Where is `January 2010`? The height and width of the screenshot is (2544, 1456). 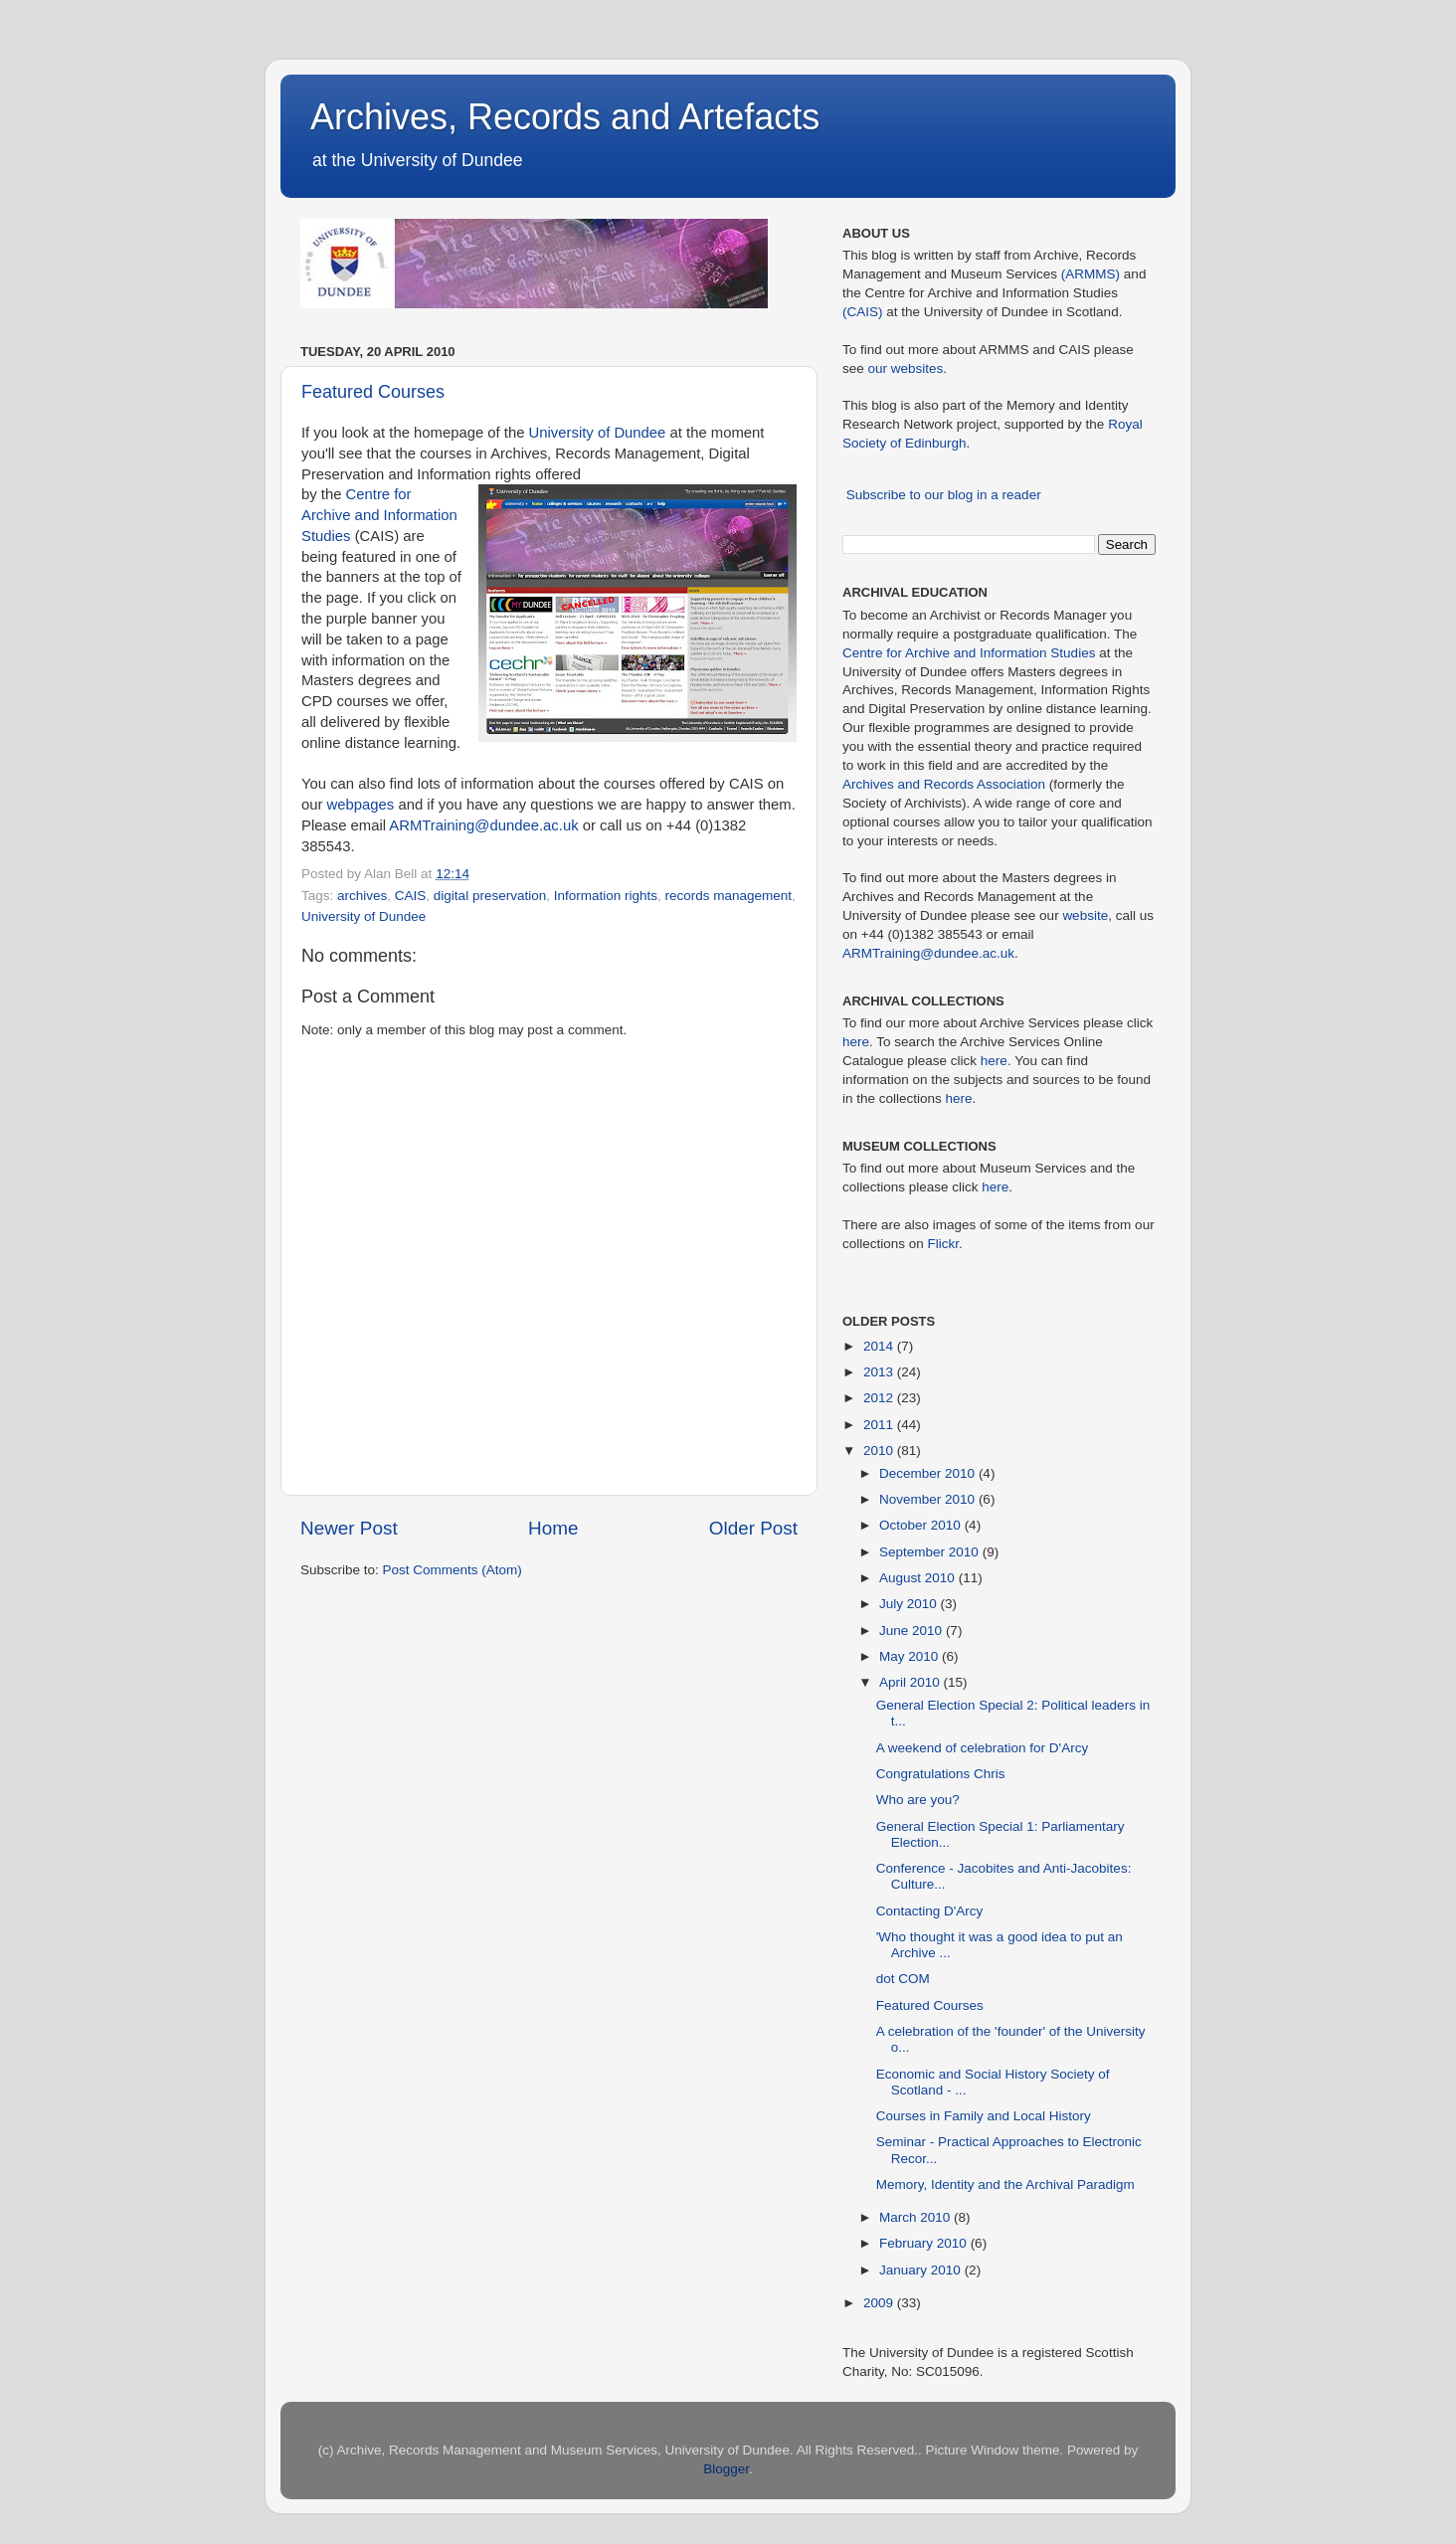
January 2010 is located at coordinates (922, 2270).